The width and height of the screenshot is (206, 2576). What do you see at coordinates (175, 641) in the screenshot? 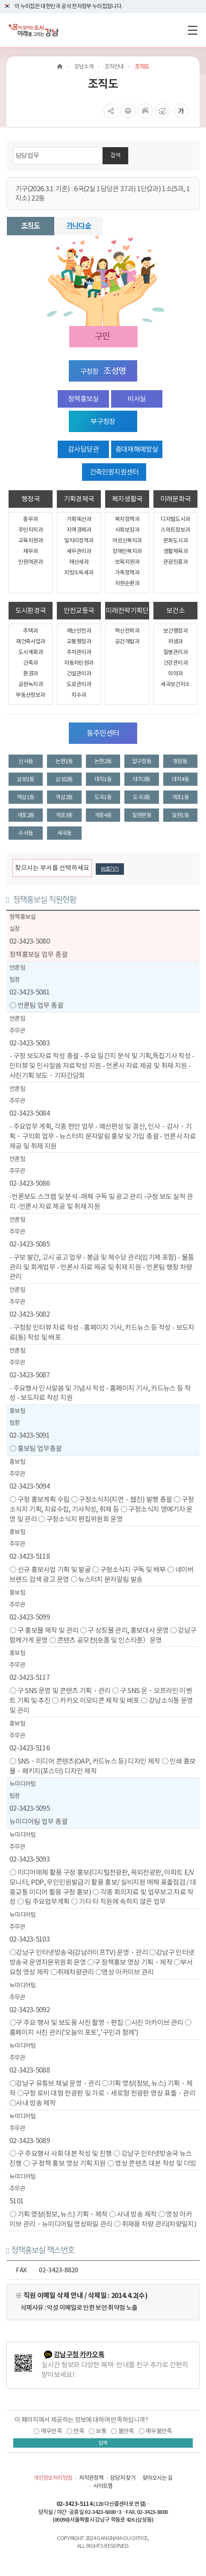
I see `위생과` at bounding box center [175, 641].